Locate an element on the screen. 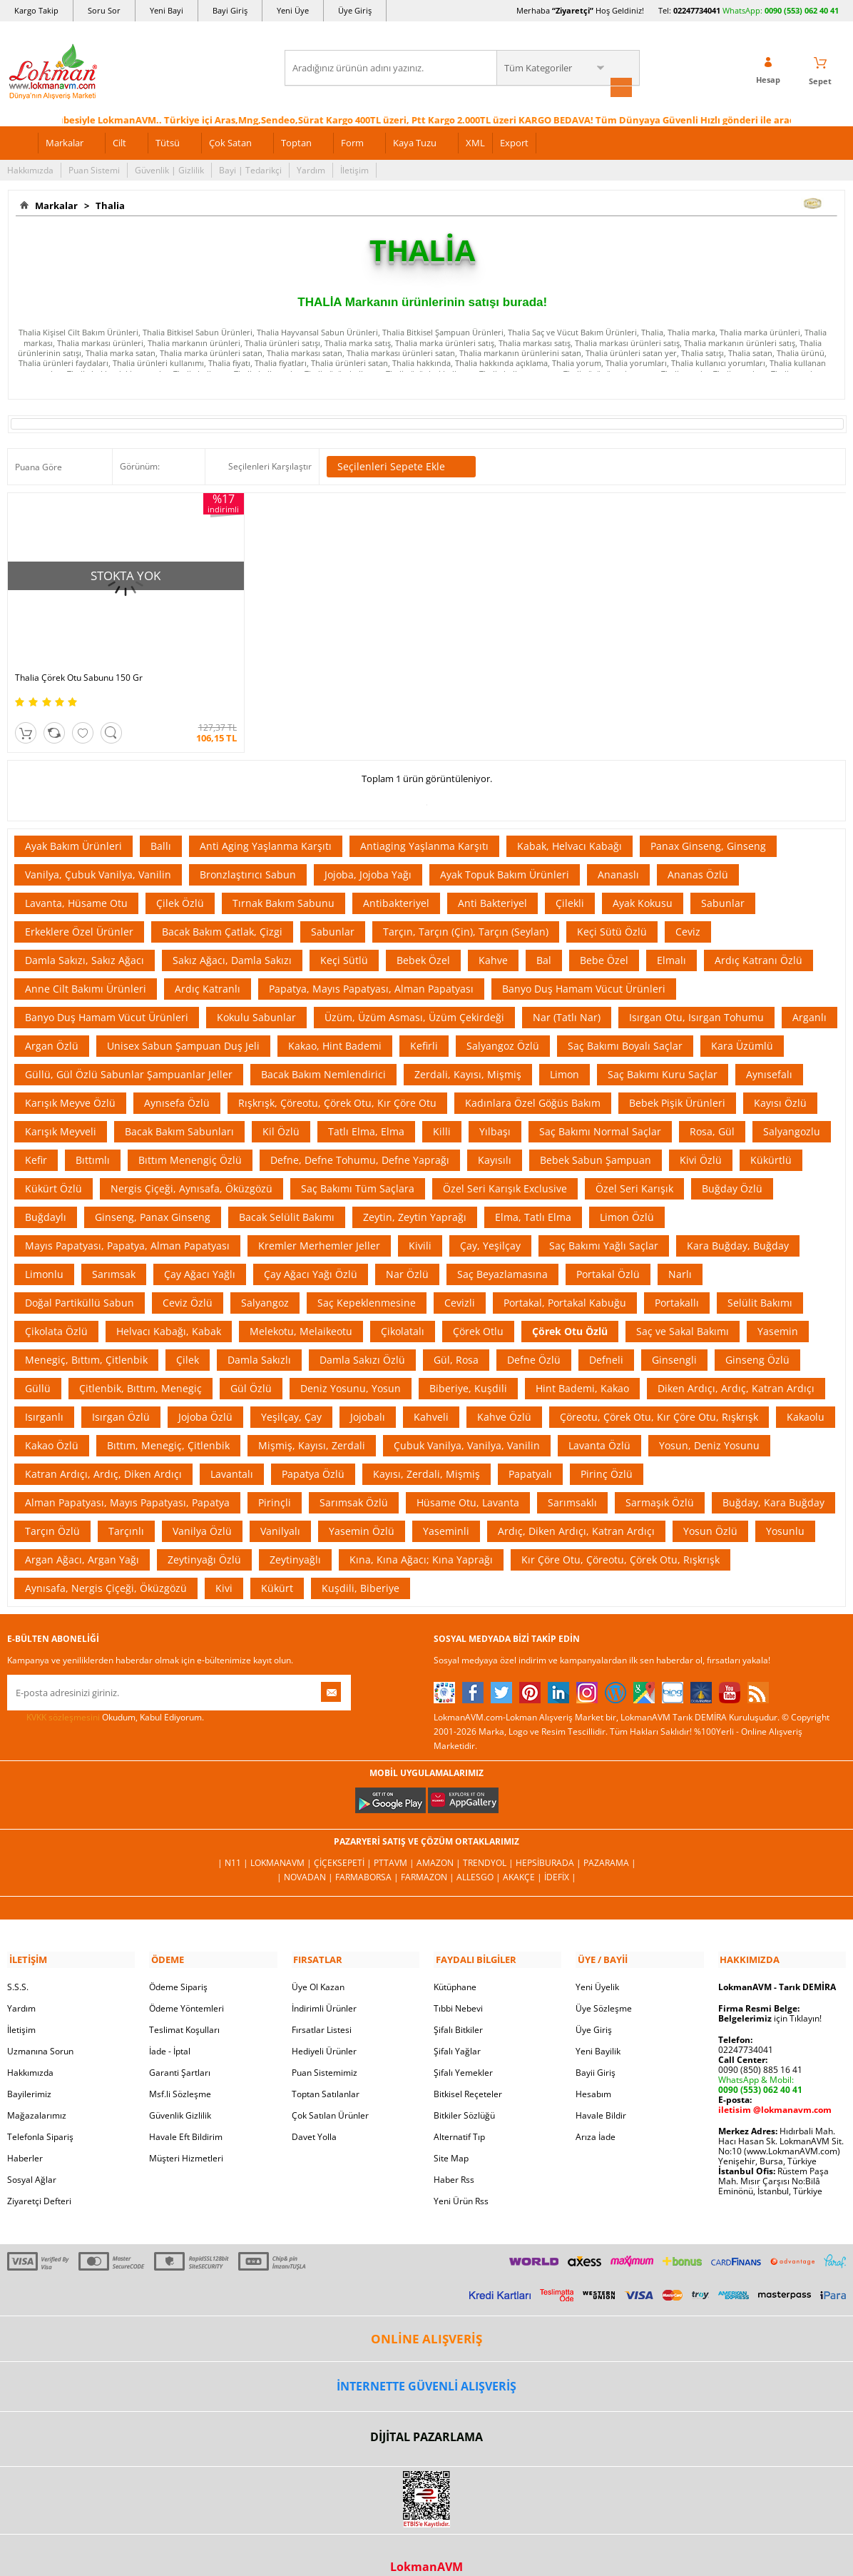  Bacak Bakım Çatlak, Çizgi is located at coordinates (222, 911).